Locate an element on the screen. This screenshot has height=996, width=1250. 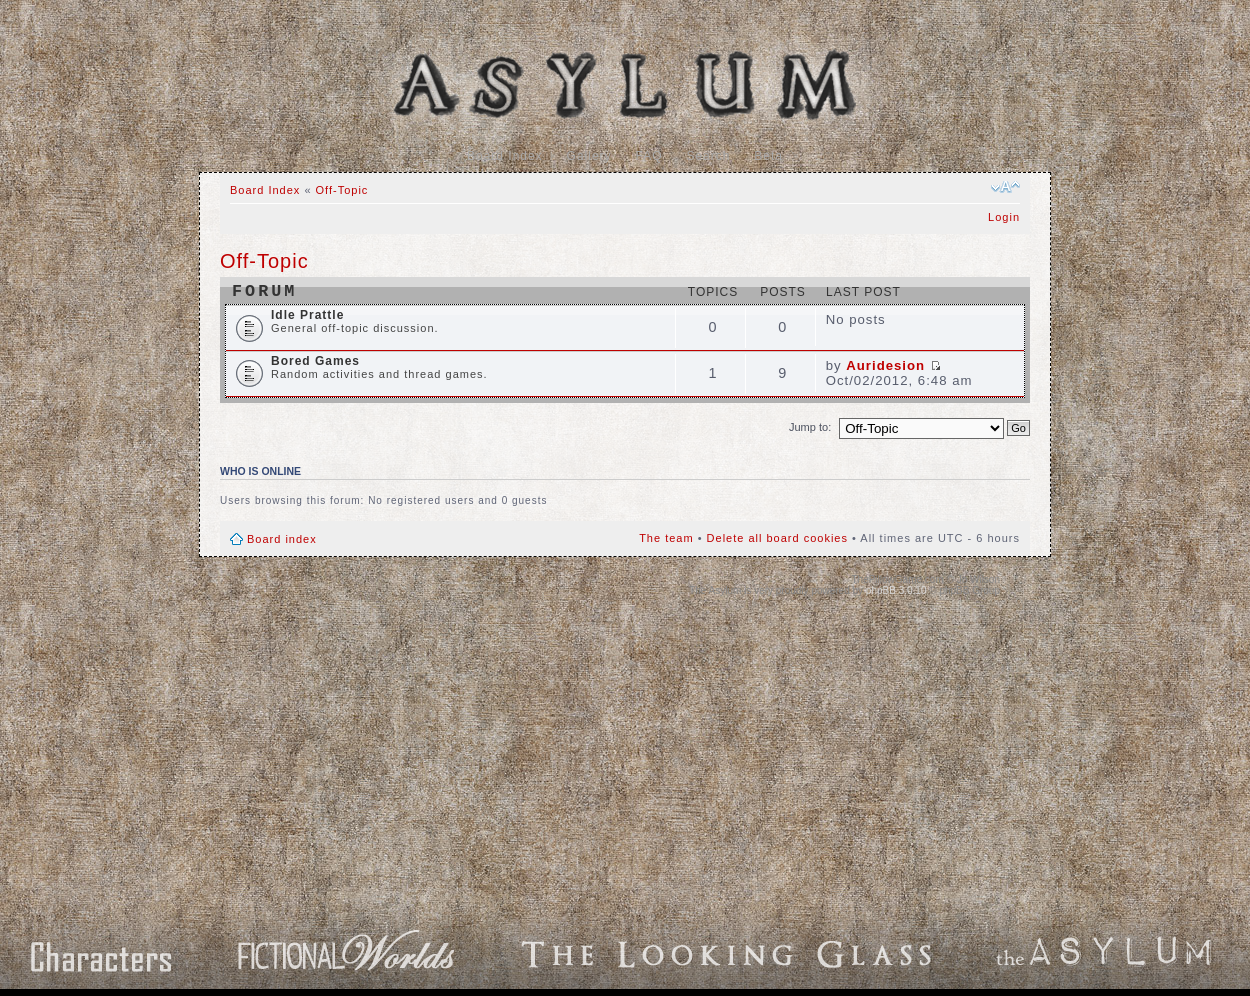
Delete all board cookies is located at coordinates (777, 538).